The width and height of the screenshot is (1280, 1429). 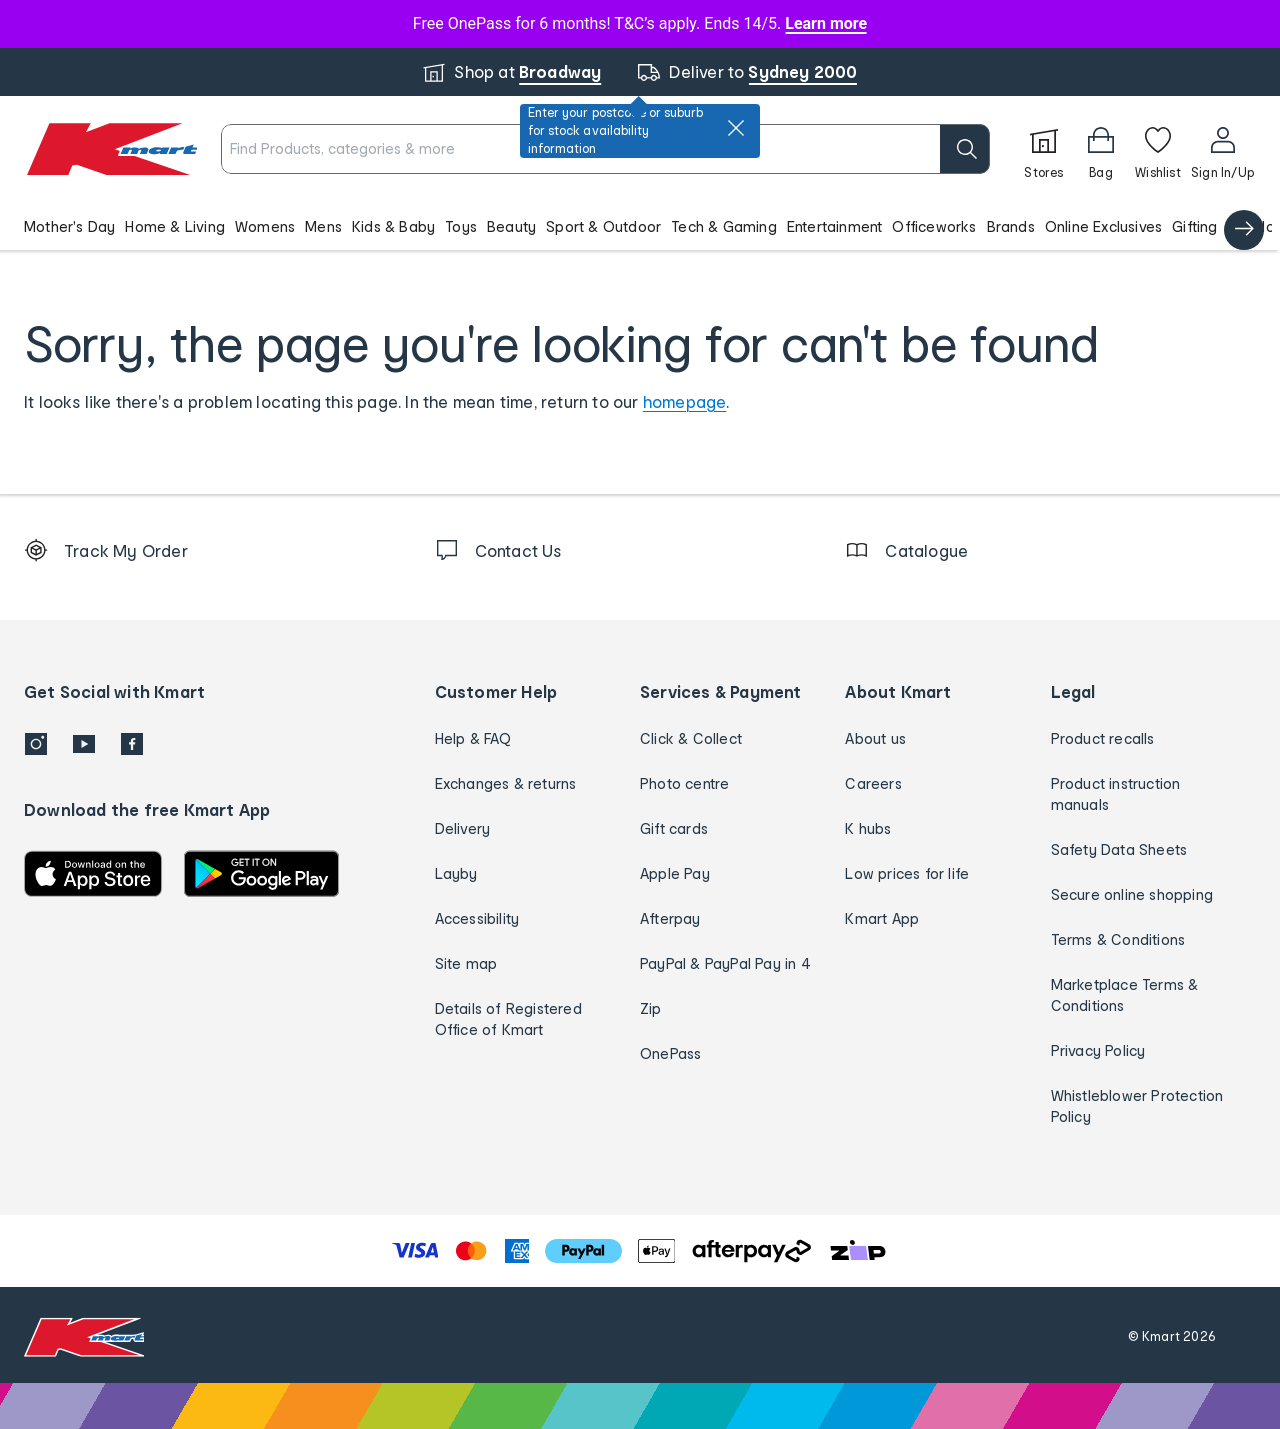 What do you see at coordinates (323, 226) in the screenshot?
I see `Mens` at bounding box center [323, 226].